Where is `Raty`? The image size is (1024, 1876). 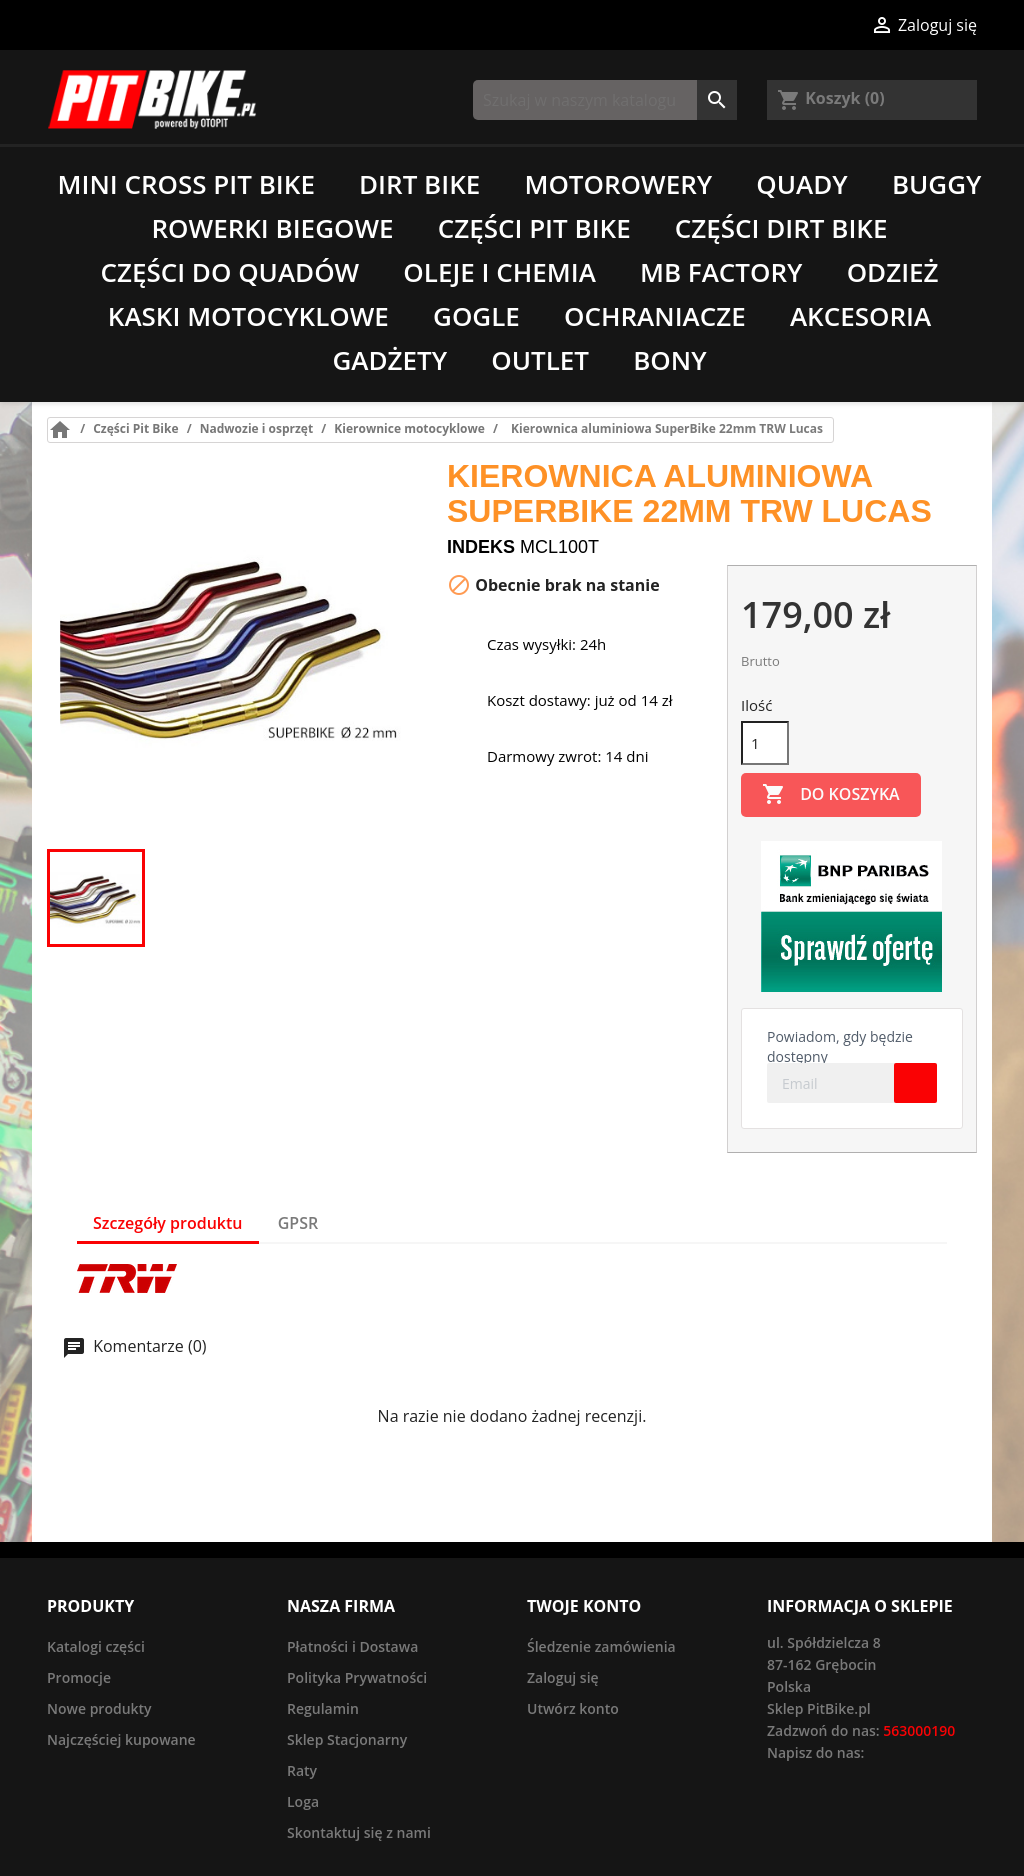 Raty is located at coordinates (302, 1770).